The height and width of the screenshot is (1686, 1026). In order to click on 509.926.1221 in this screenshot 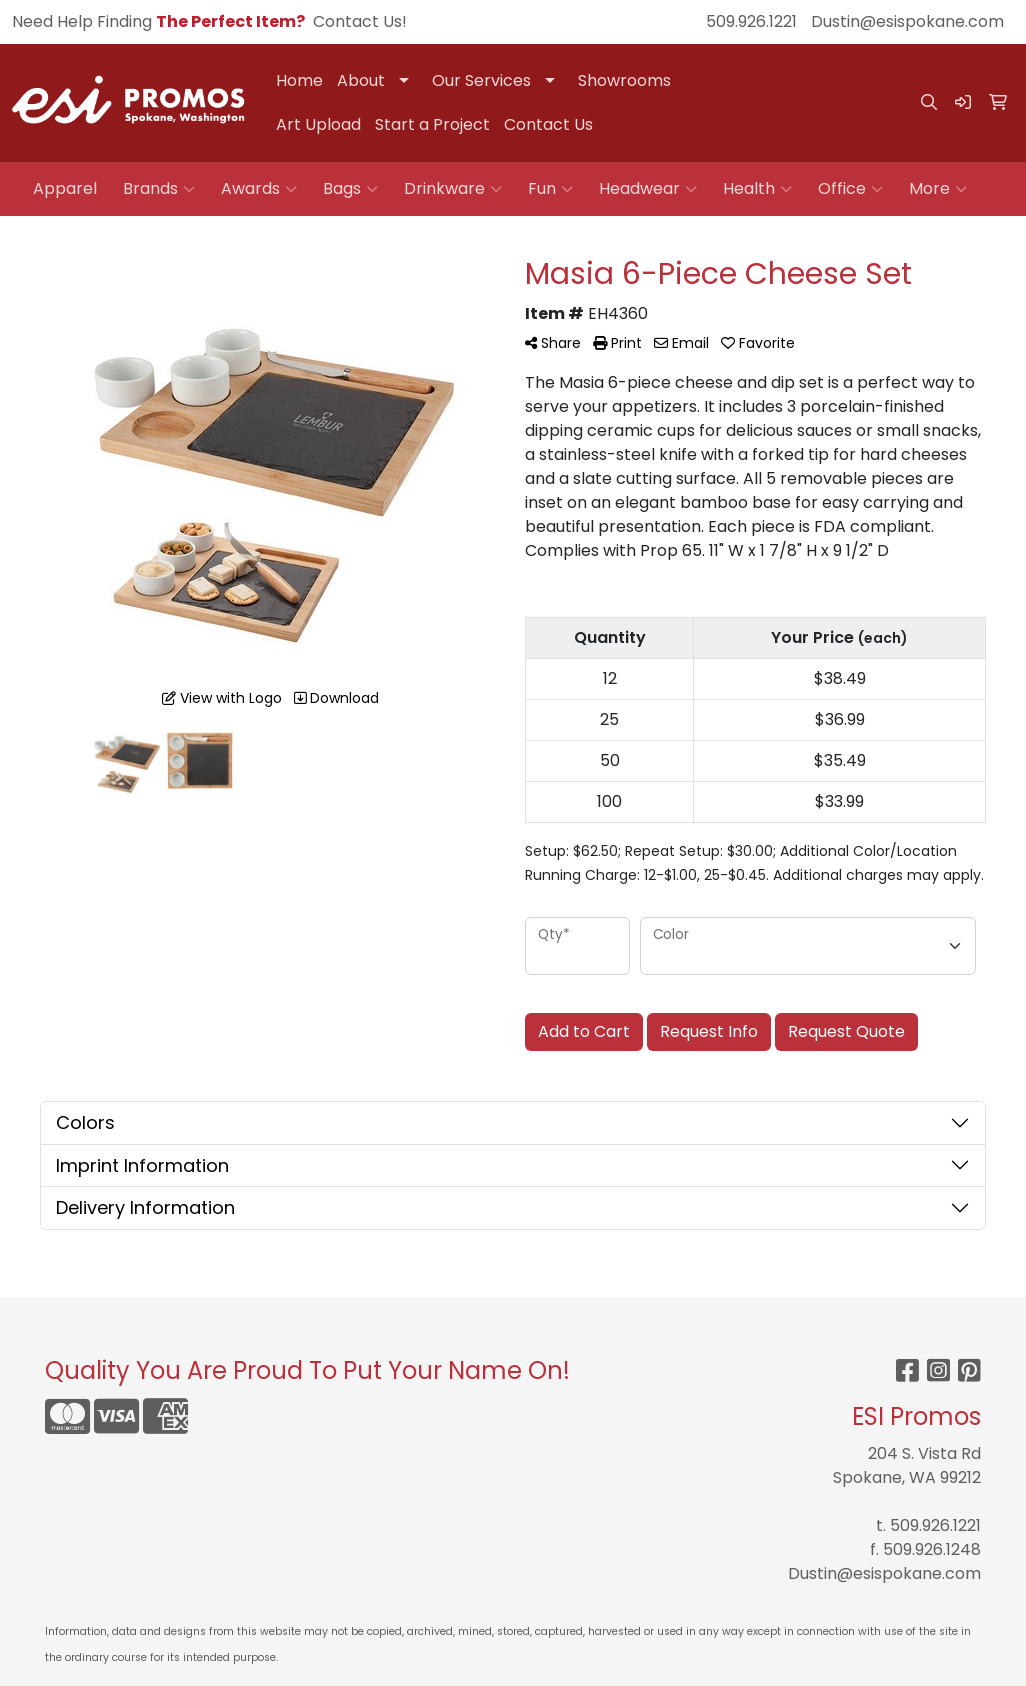, I will do `click(751, 21)`.